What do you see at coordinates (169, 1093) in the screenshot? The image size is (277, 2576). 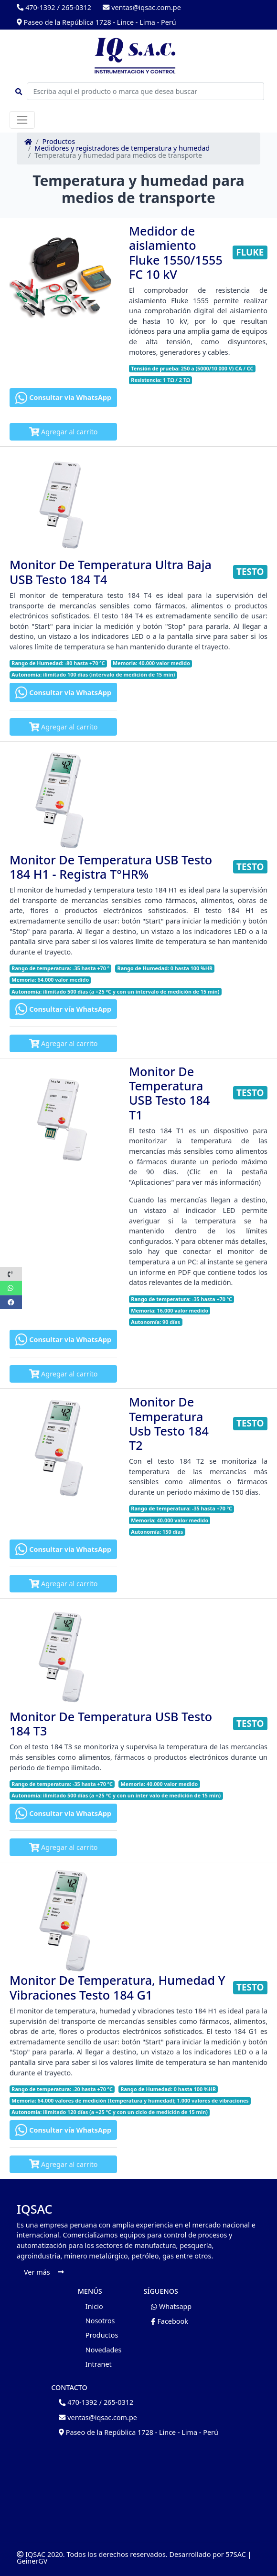 I see `Monitor De Temperatura USB Testo 184 T1` at bounding box center [169, 1093].